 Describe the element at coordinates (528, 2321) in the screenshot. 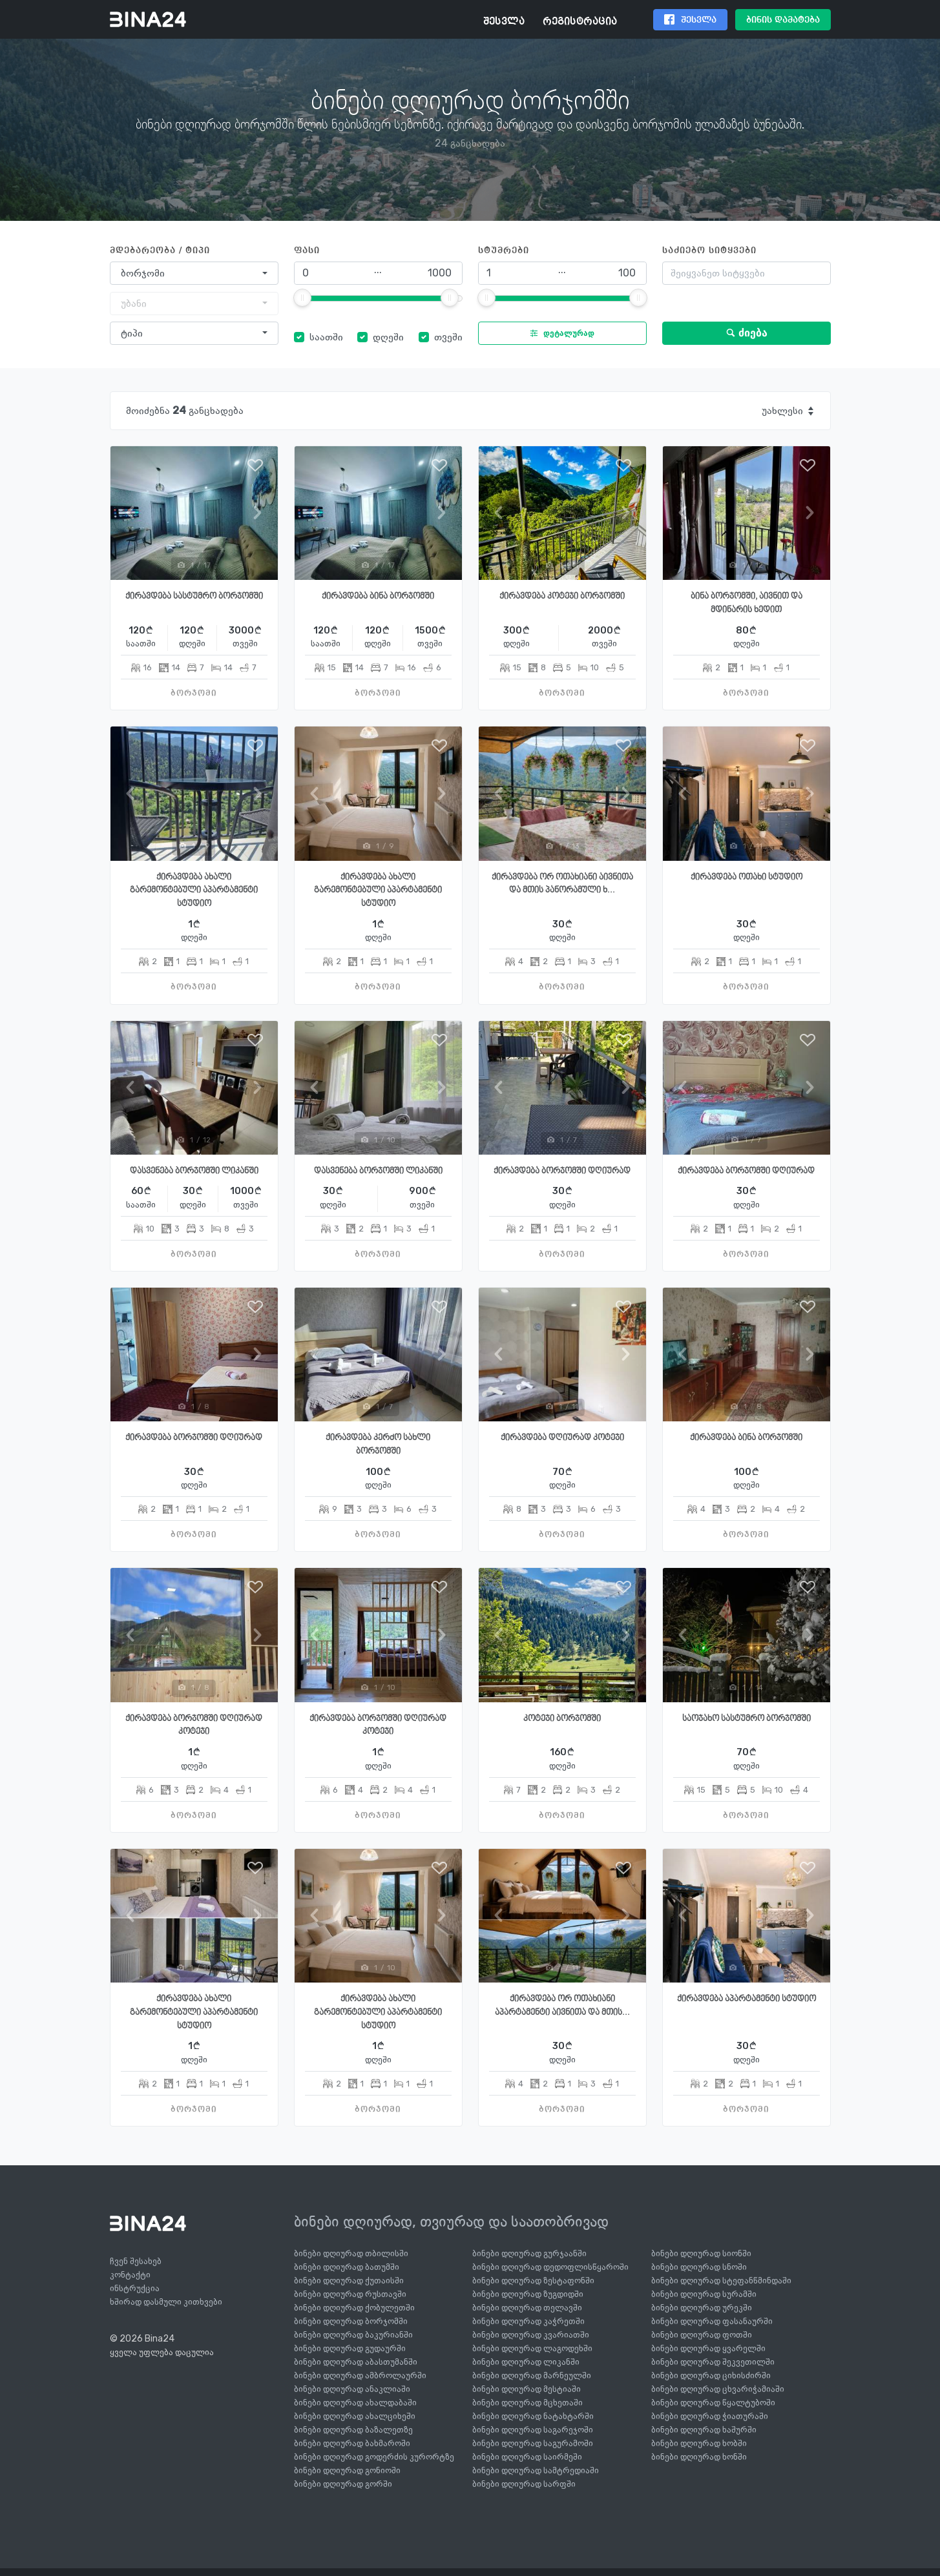

I see `ბინები დღიურად კაჭრეთში` at that location.